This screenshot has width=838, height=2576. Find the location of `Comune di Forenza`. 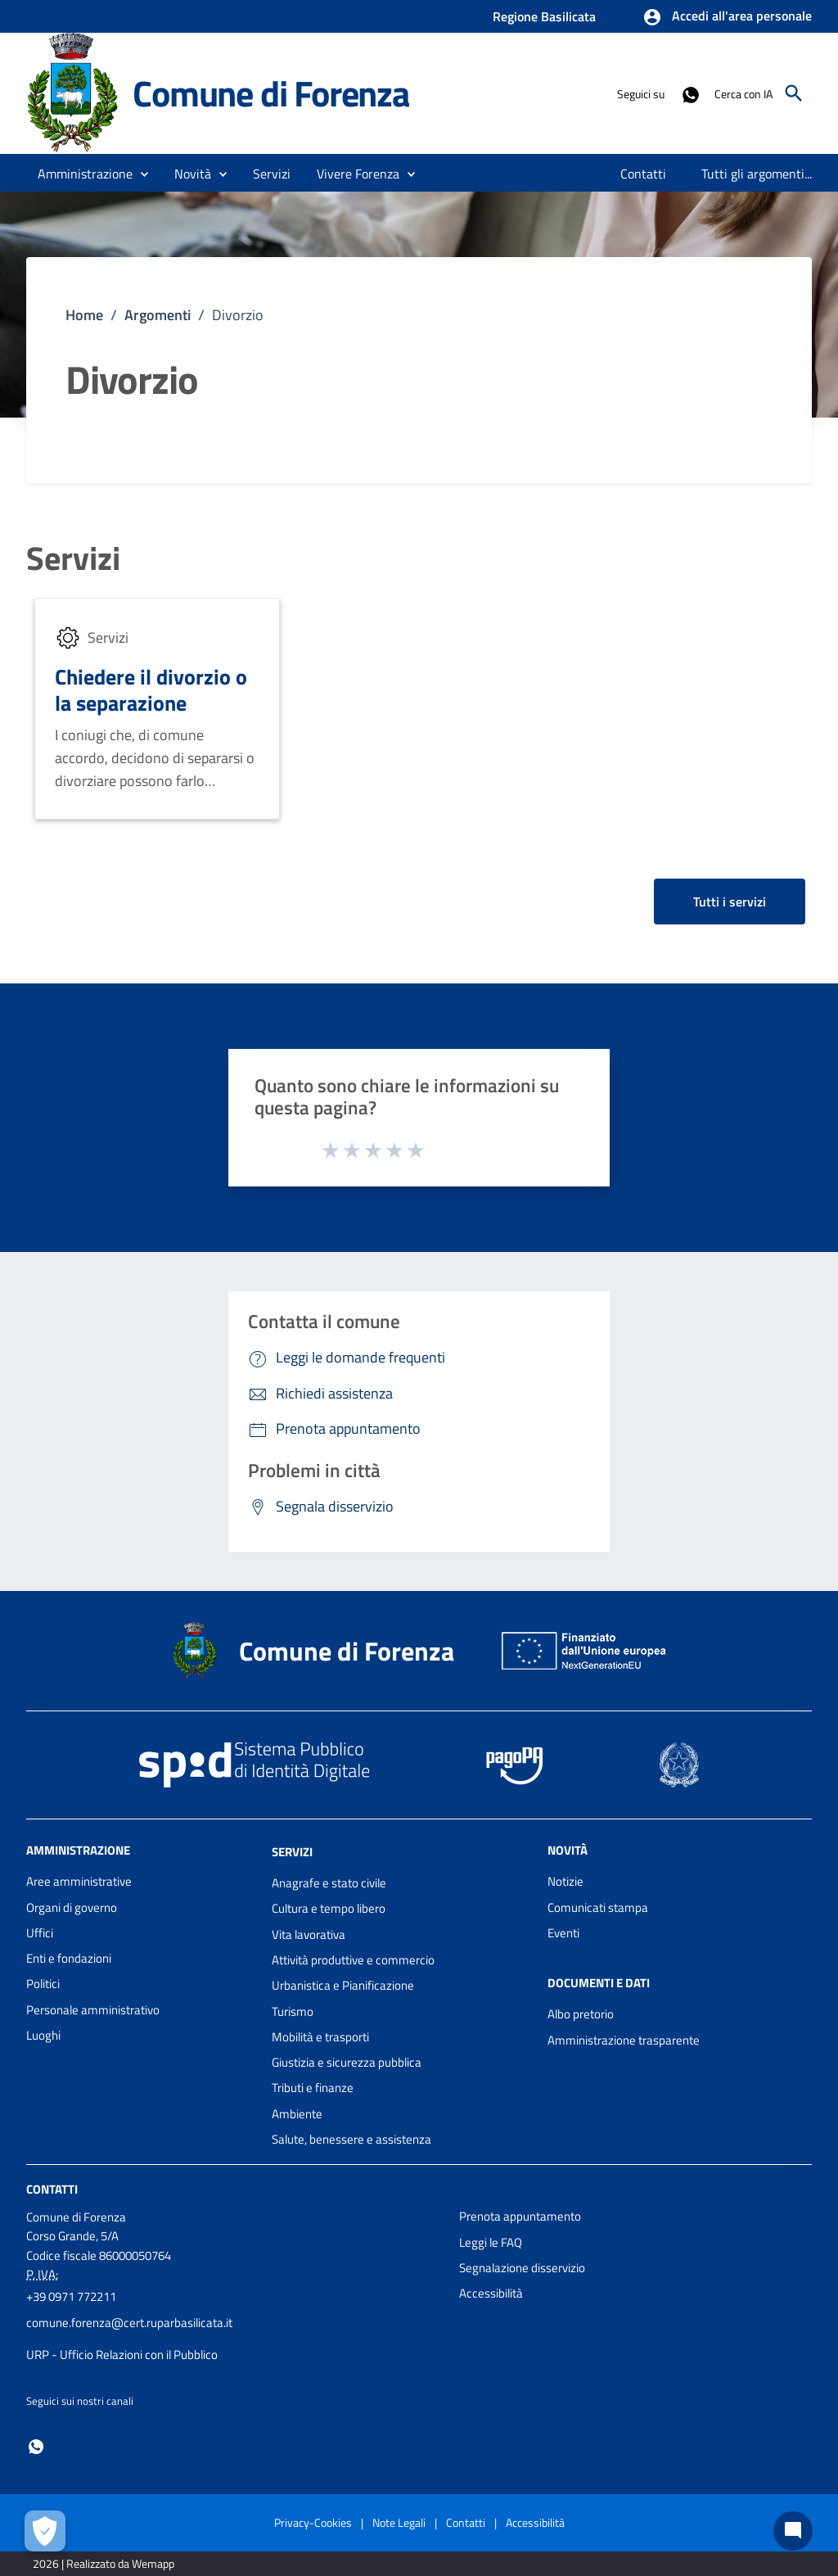

Comune di Forenza is located at coordinates (271, 93).